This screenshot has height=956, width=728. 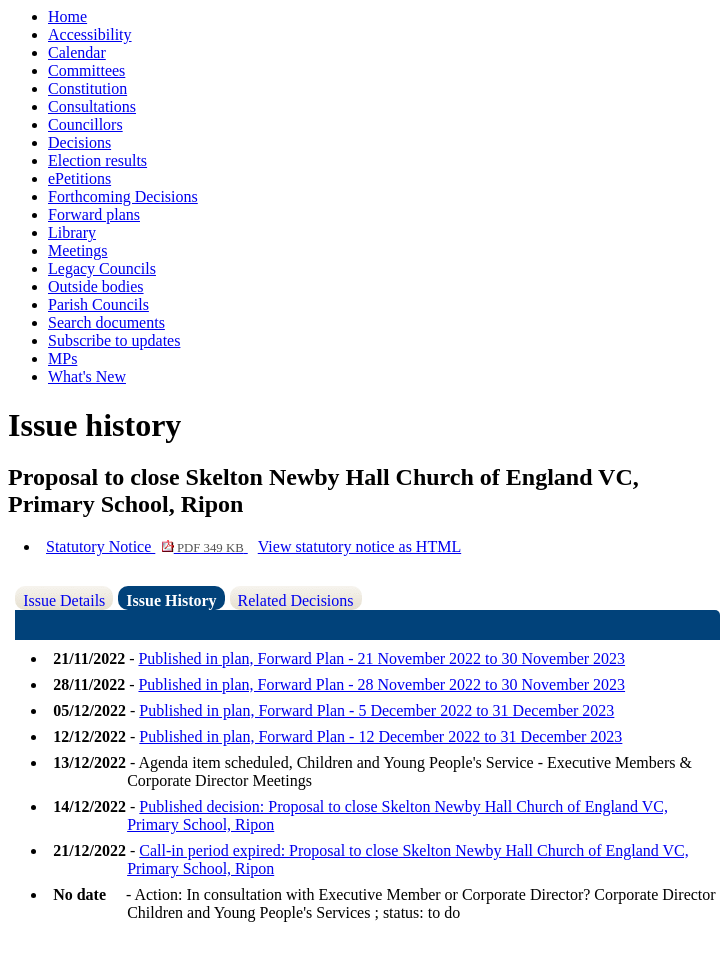 I want to click on Councillors, so click(x=85, y=124).